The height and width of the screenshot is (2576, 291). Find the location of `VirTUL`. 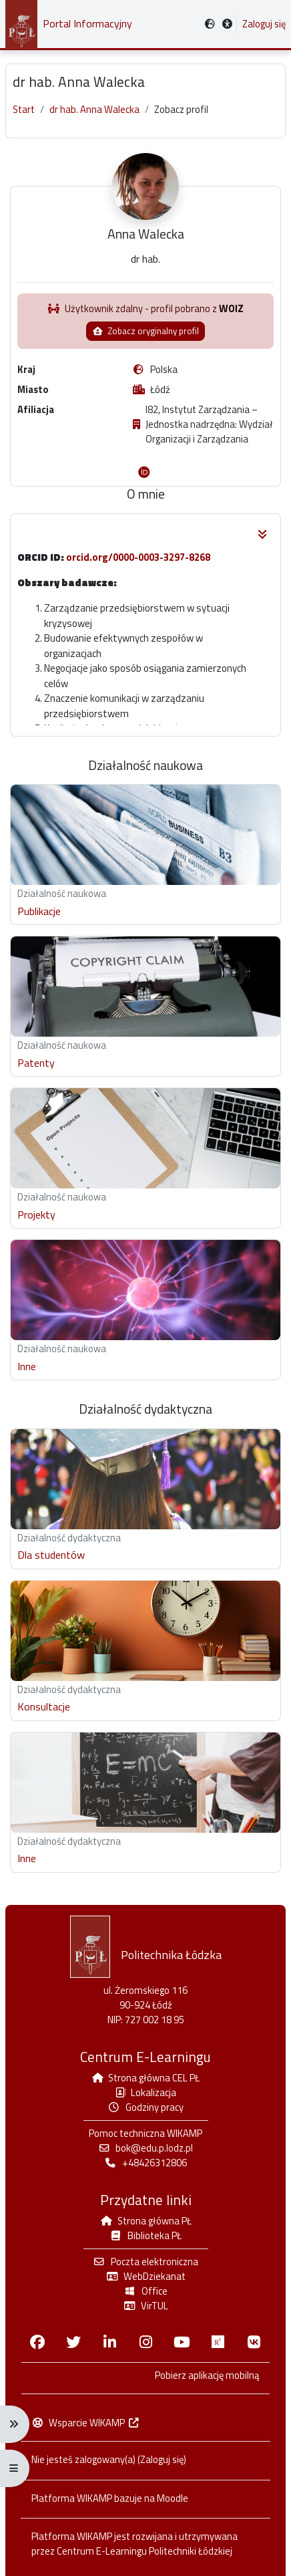

VirTUL is located at coordinates (145, 2306).